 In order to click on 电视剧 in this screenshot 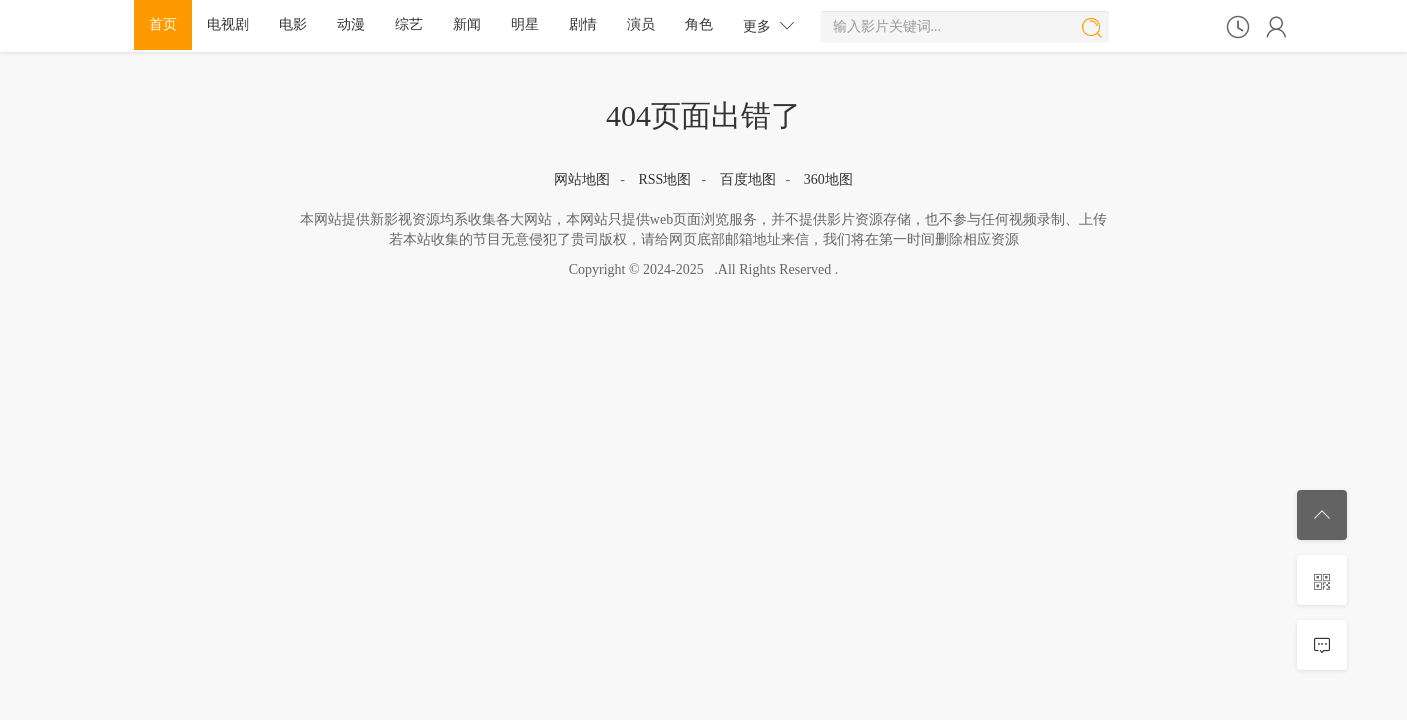, I will do `click(228, 24)`.